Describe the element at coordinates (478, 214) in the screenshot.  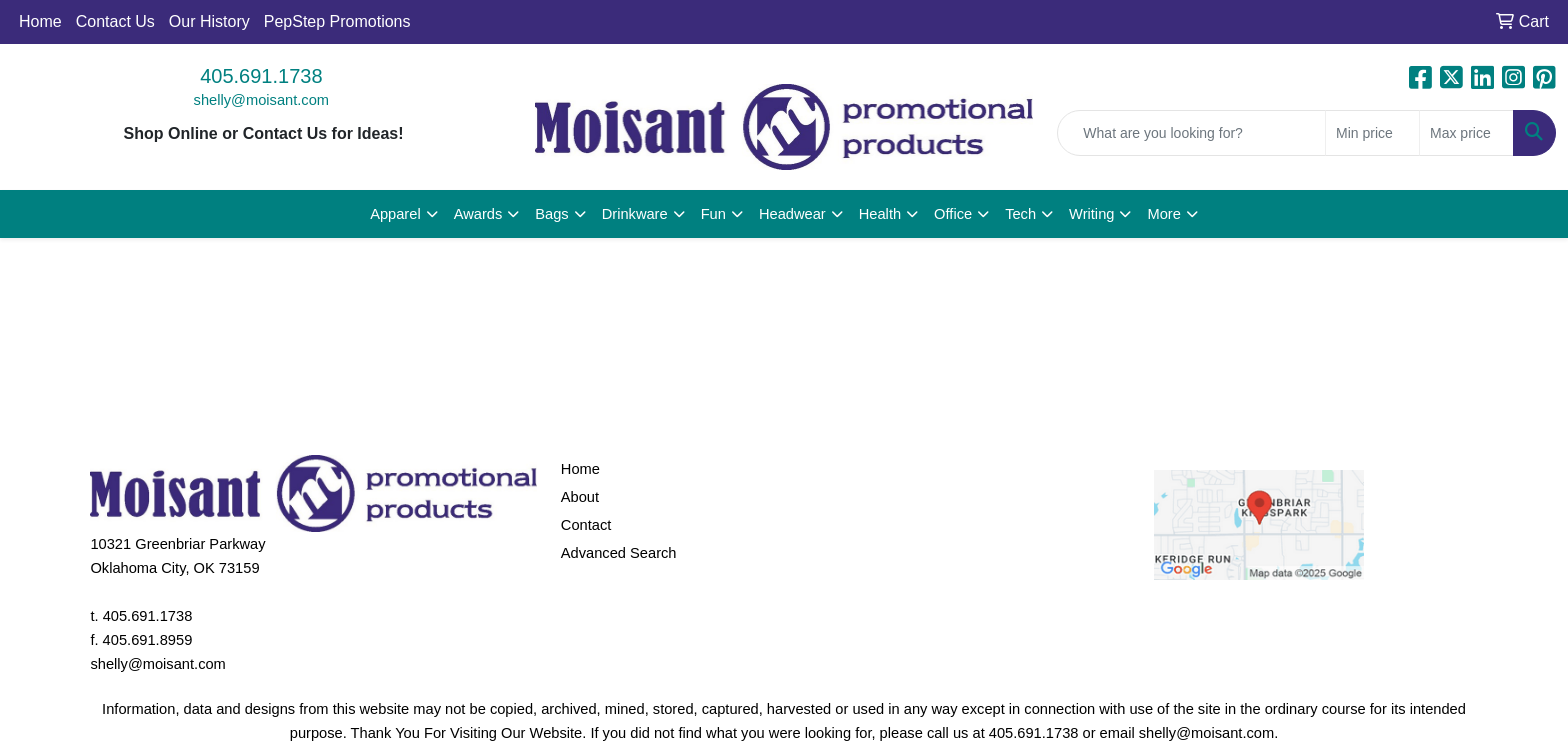
I see `Awards [button]` at that location.